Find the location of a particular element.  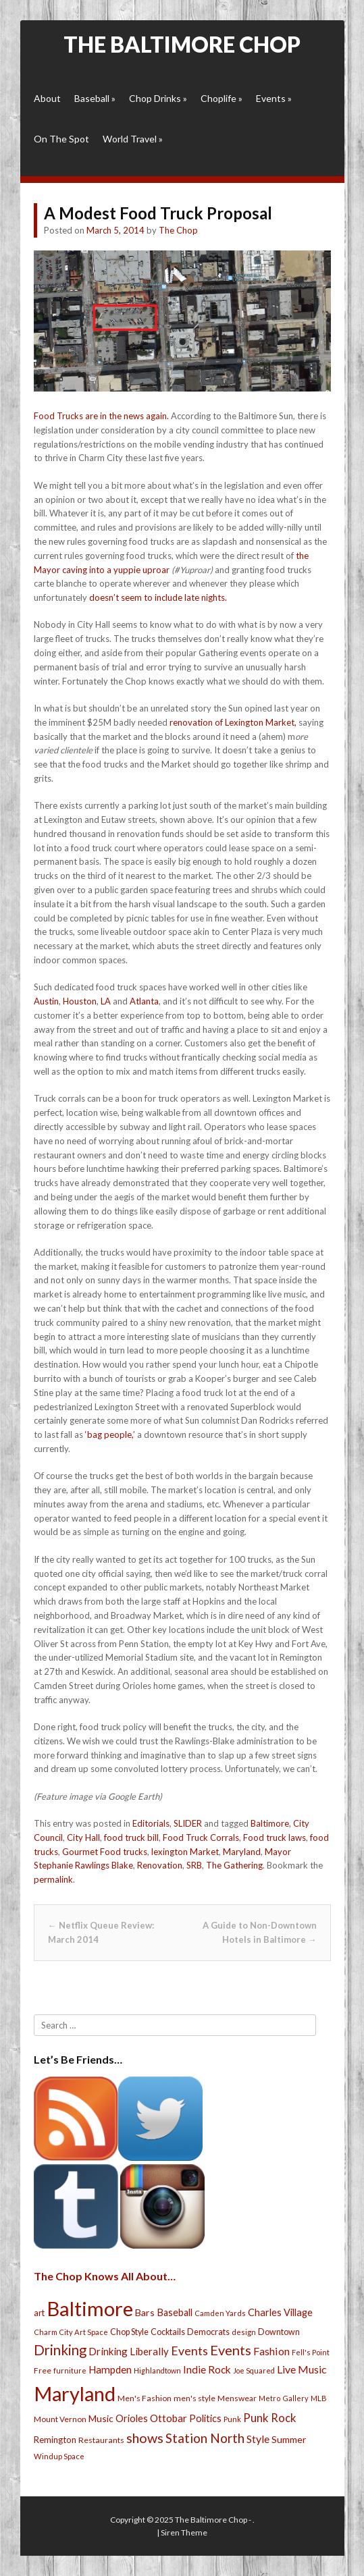

Maryland is located at coordinates (242, 1851).